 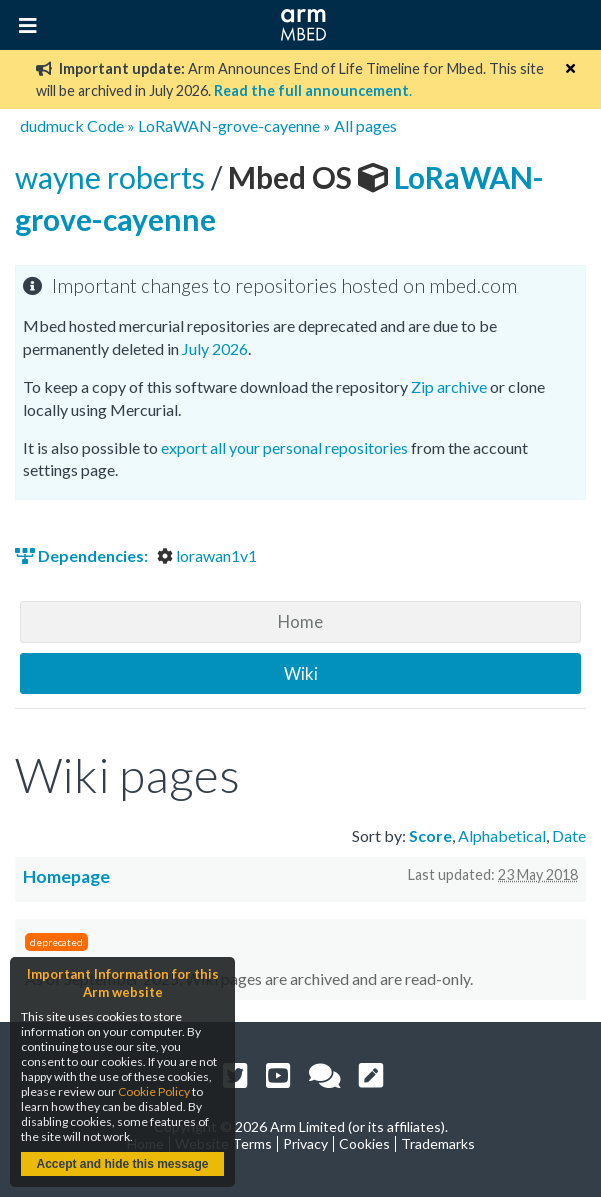 What do you see at coordinates (52, 125) in the screenshot?
I see `dudmuck` at bounding box center [52, 125].